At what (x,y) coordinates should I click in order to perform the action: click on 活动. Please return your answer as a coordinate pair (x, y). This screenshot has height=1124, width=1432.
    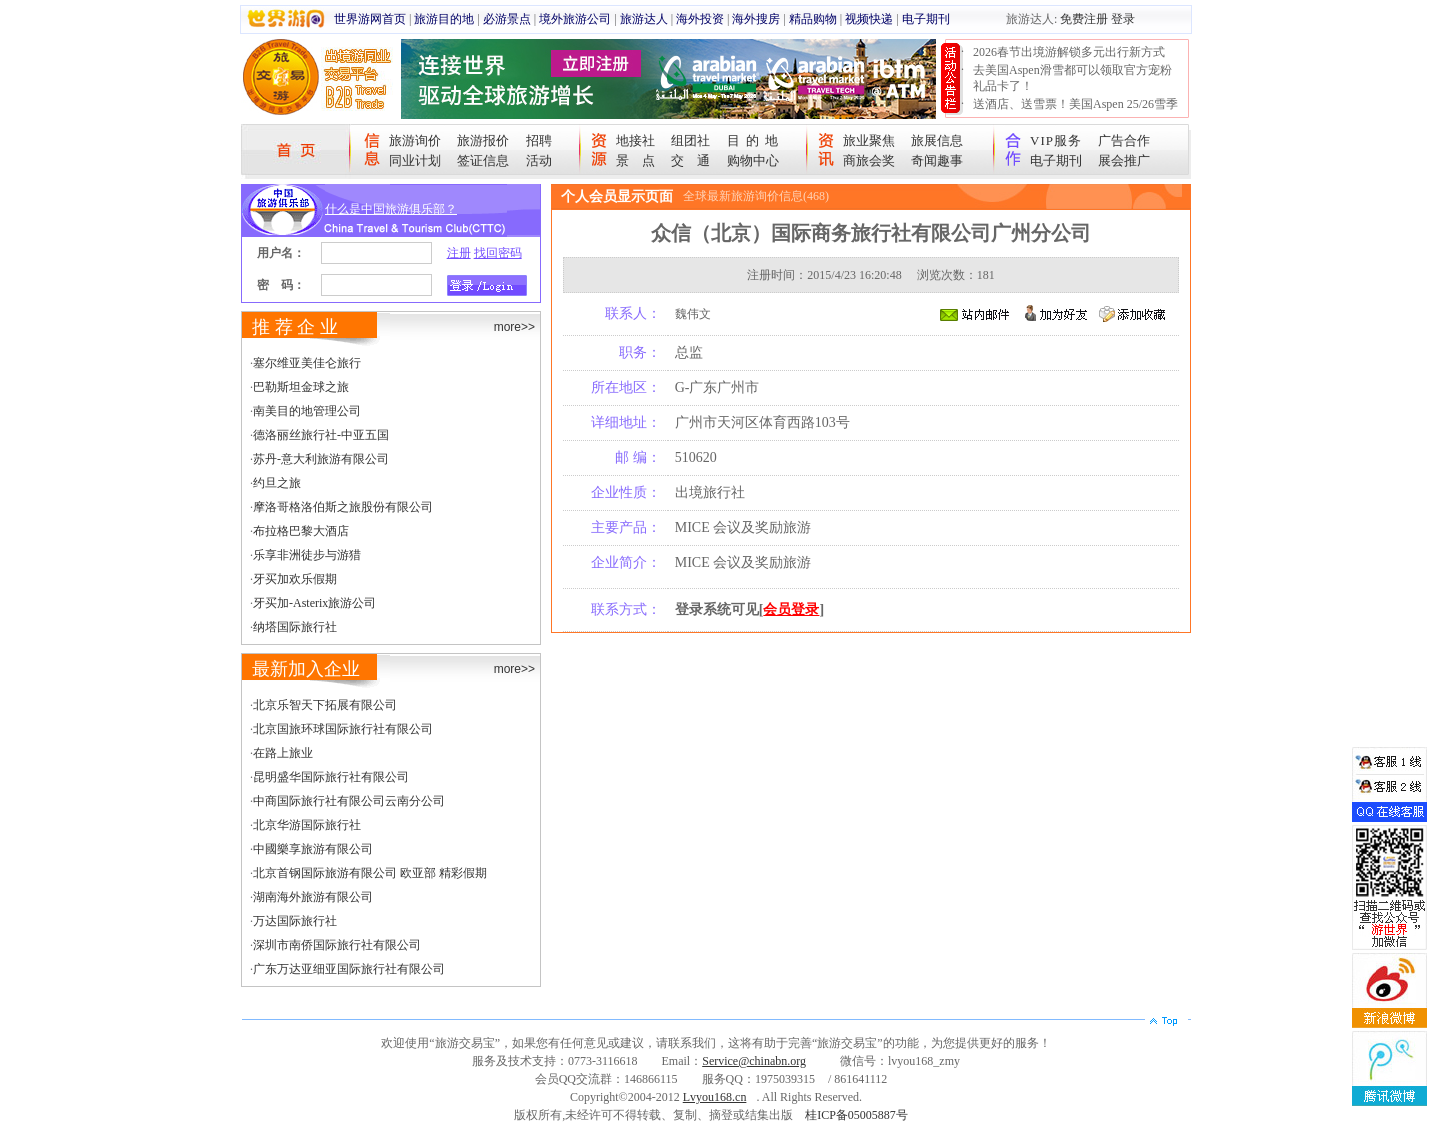
    Looking at the image, I should click on (539, 160).